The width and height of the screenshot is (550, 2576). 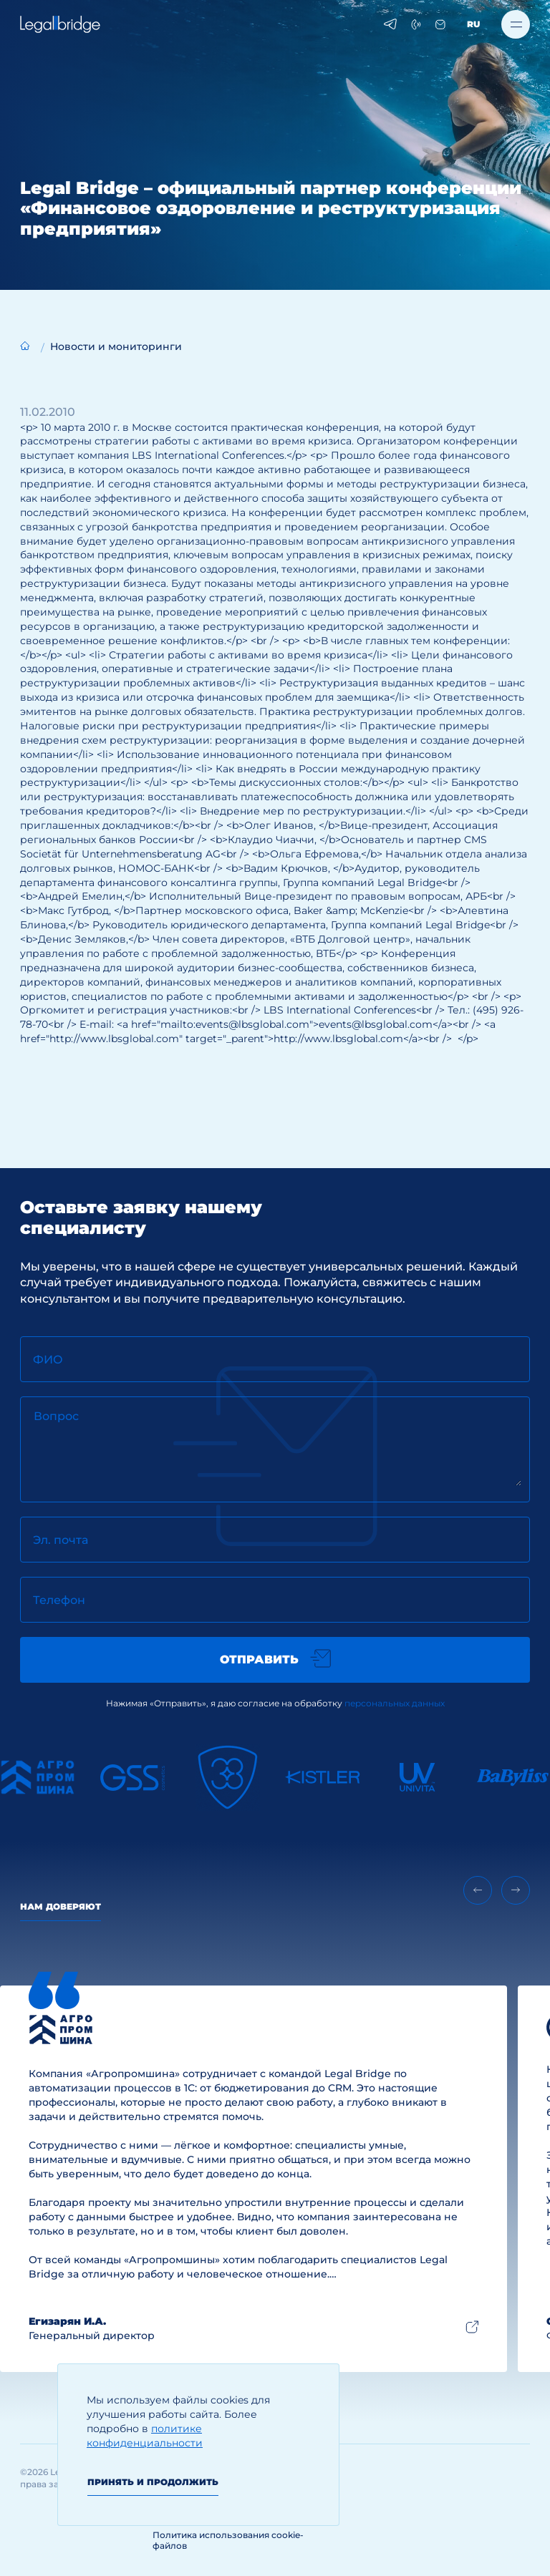 What do you see at coordinates (515, 1890) in the screenshot?
I see `[Next slide]` at bounding box center [515, 1890].